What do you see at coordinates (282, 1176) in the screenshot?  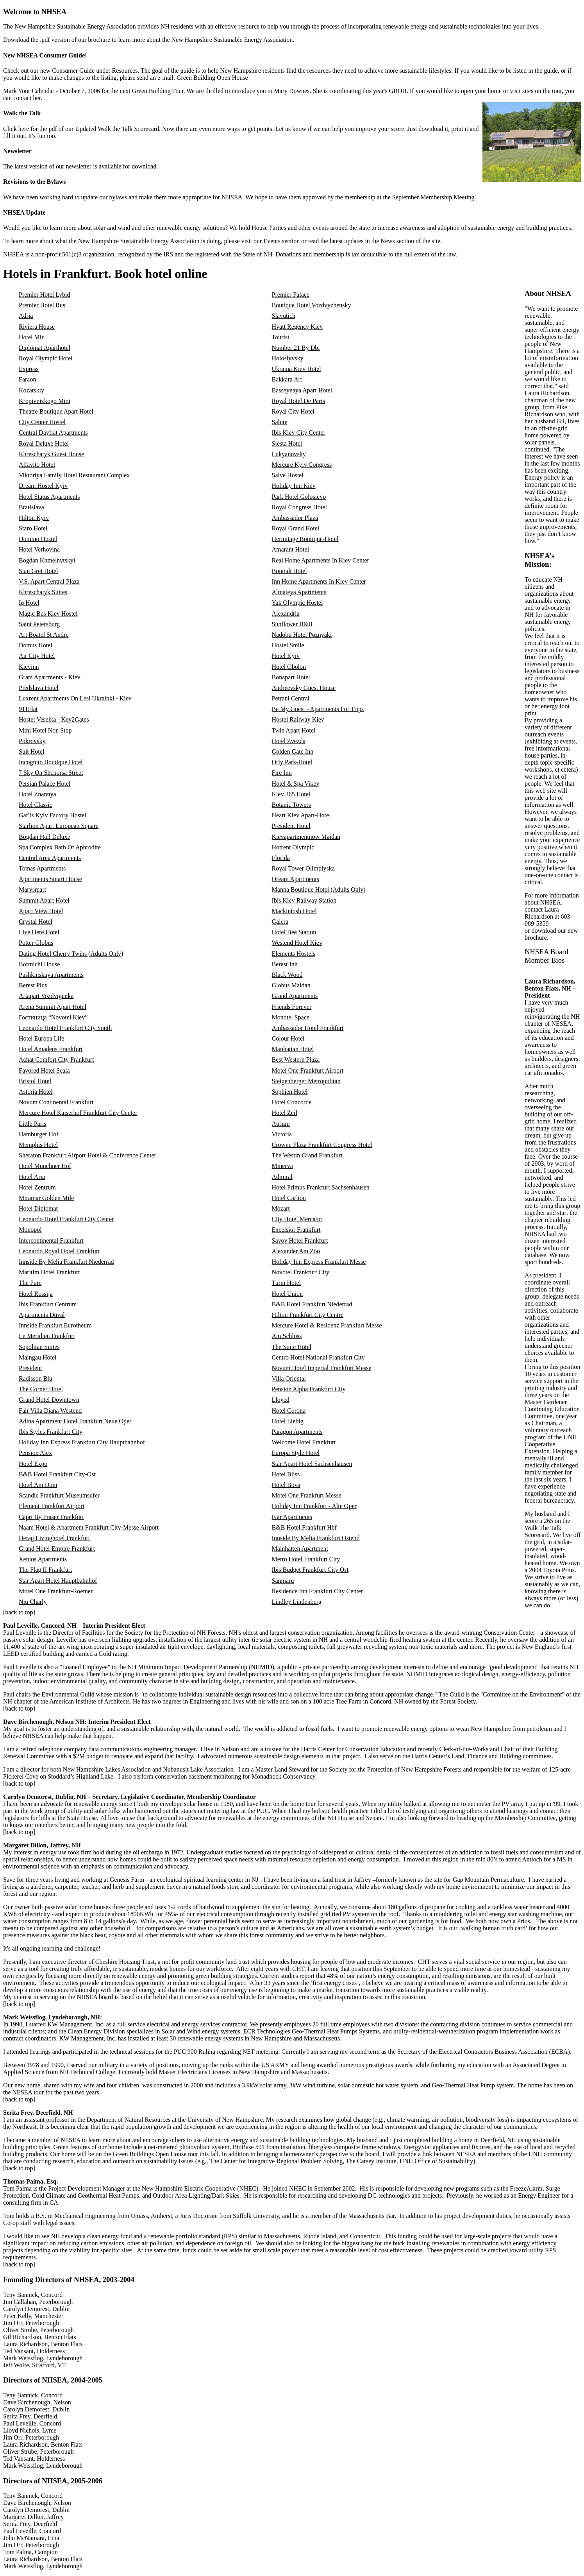 I see `Admiral` at bounding box center [282, 1176].